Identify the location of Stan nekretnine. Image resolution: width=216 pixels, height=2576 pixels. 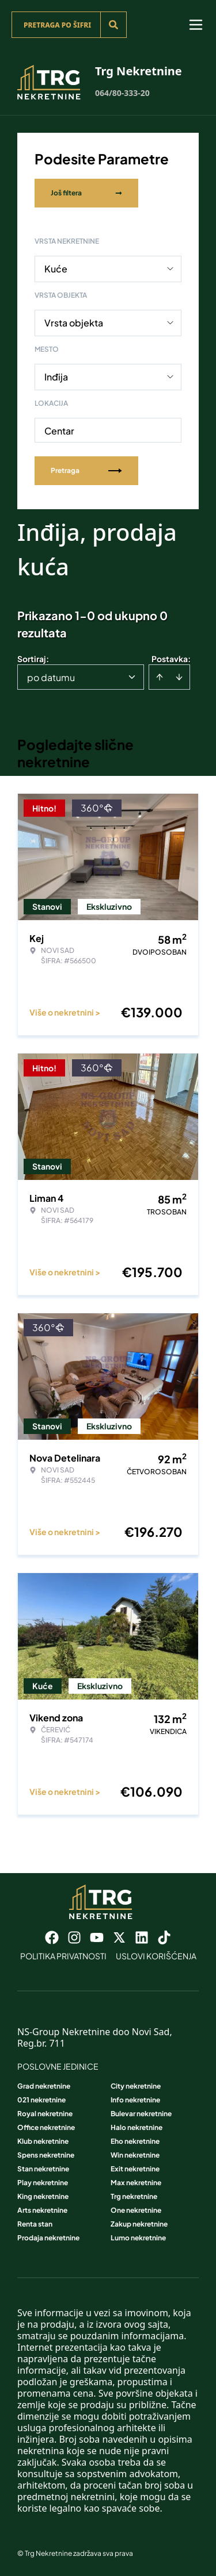
(43, 2168).